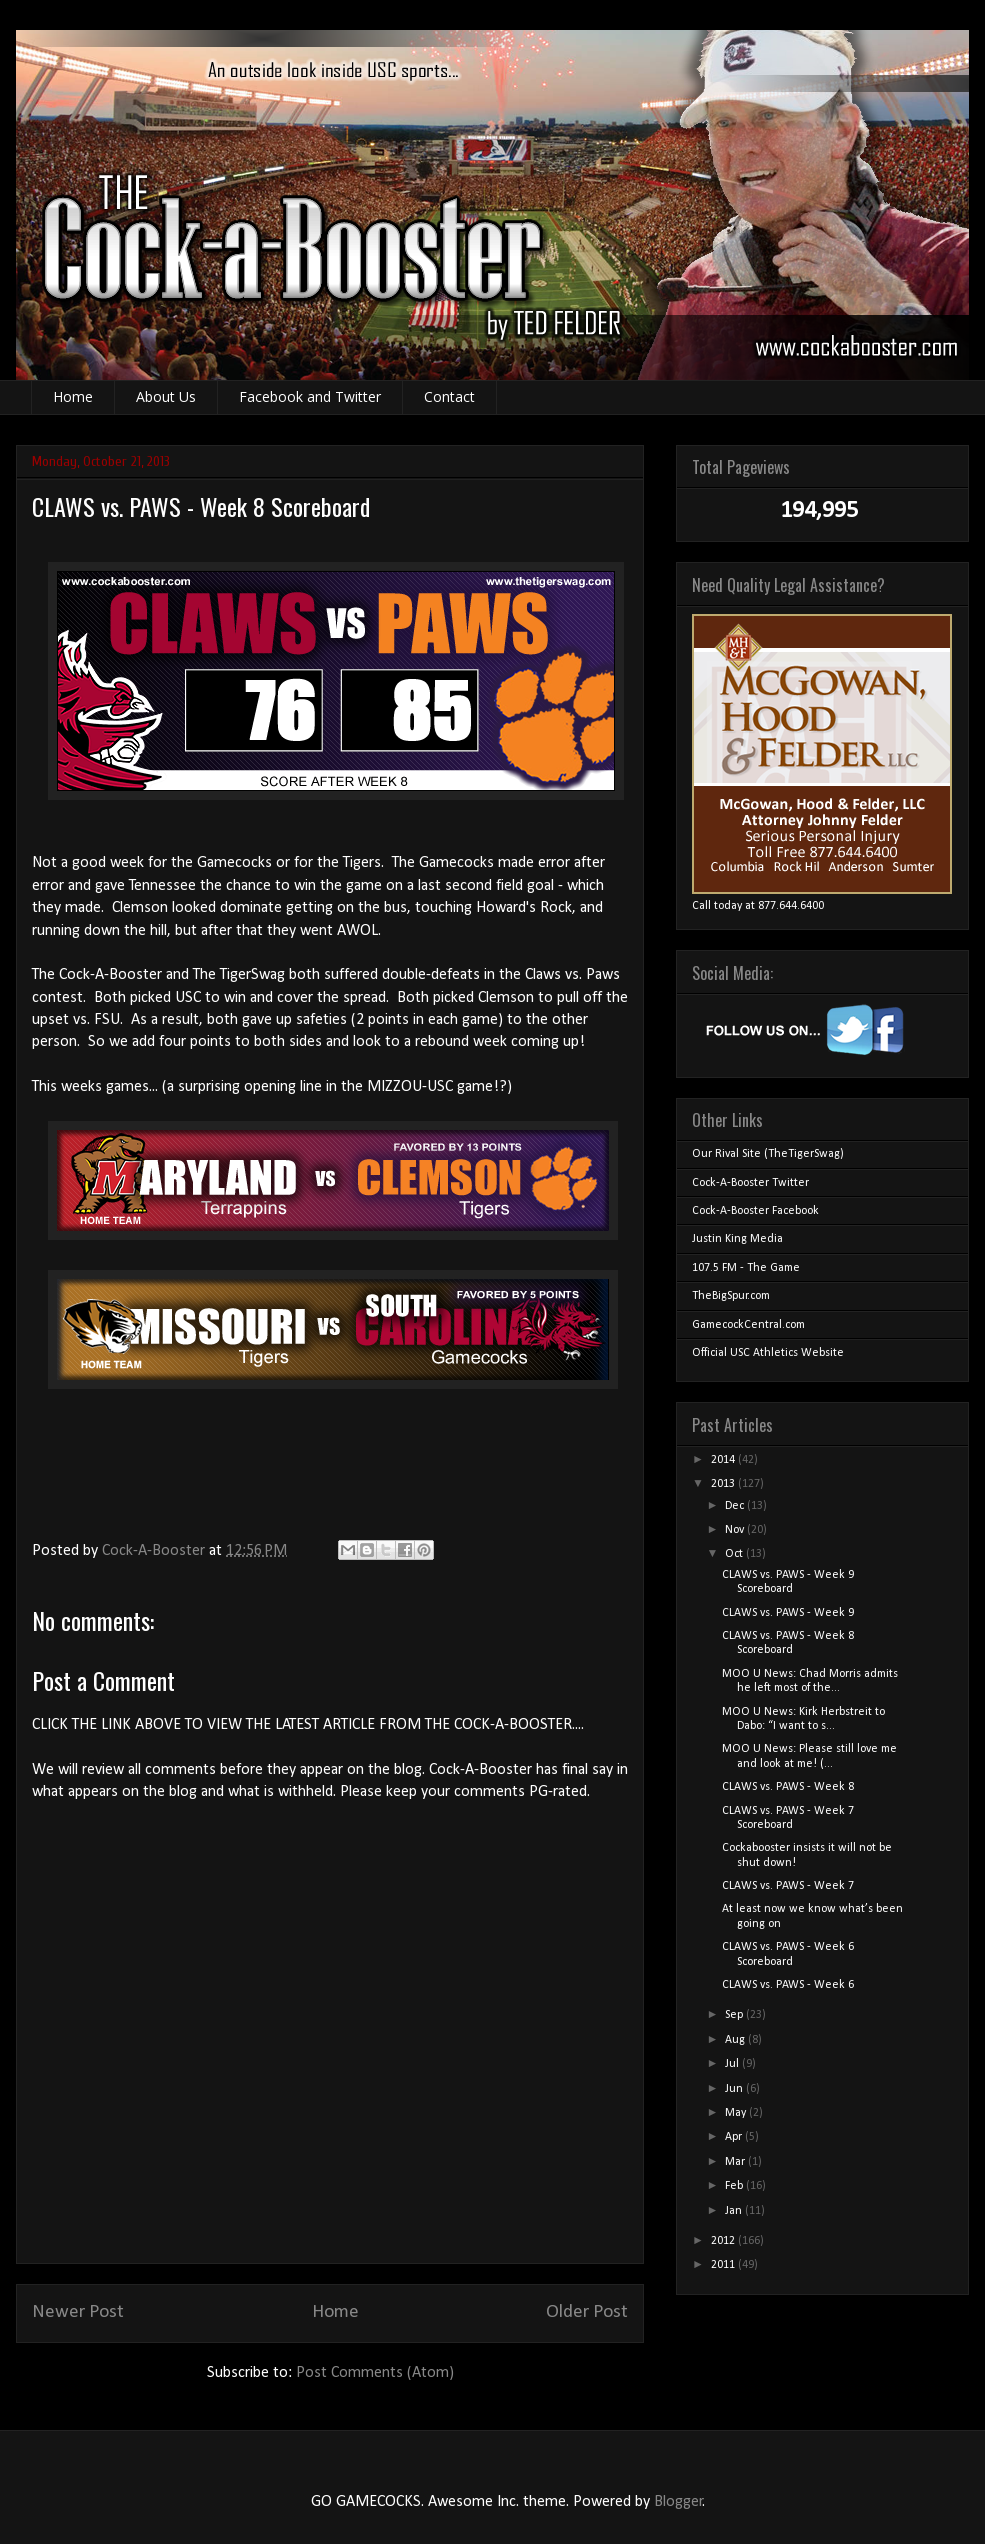 The width and height of the screenshot is (985, 2544). I want to click on Blogger, so click(678, 2502).